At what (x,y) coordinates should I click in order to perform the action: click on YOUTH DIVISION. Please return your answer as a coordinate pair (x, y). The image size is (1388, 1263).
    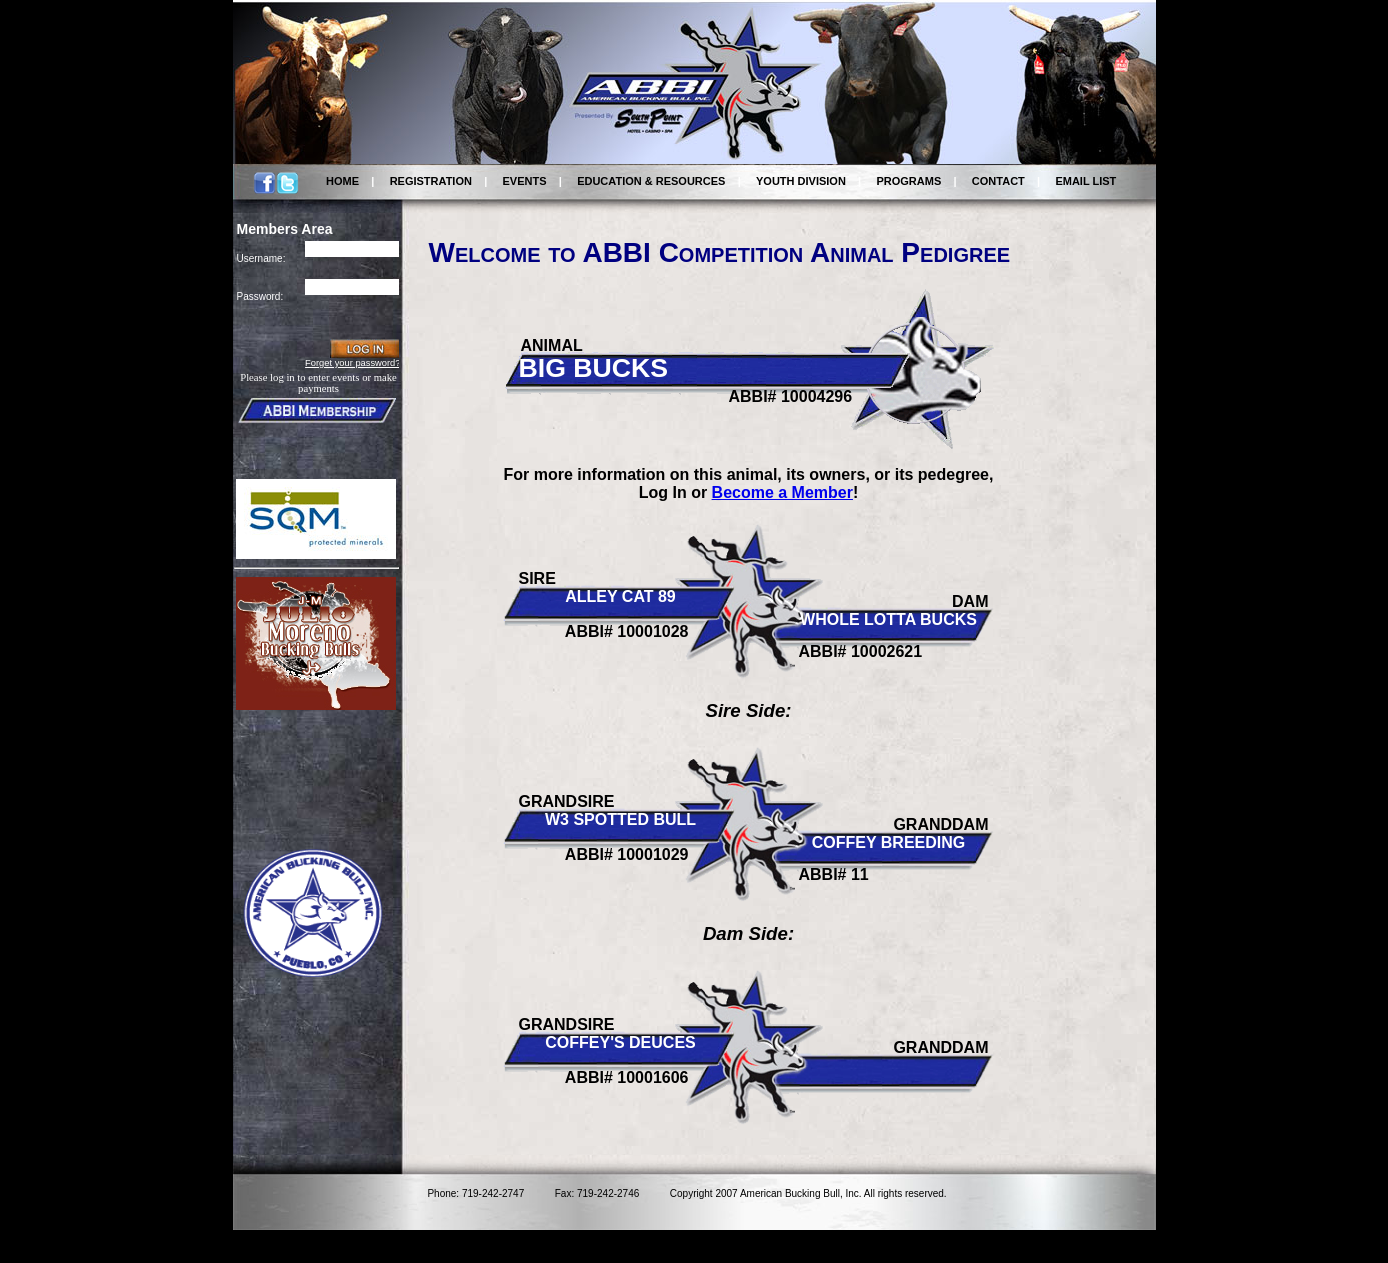
    Looking at the image, I should click on (801, 181).